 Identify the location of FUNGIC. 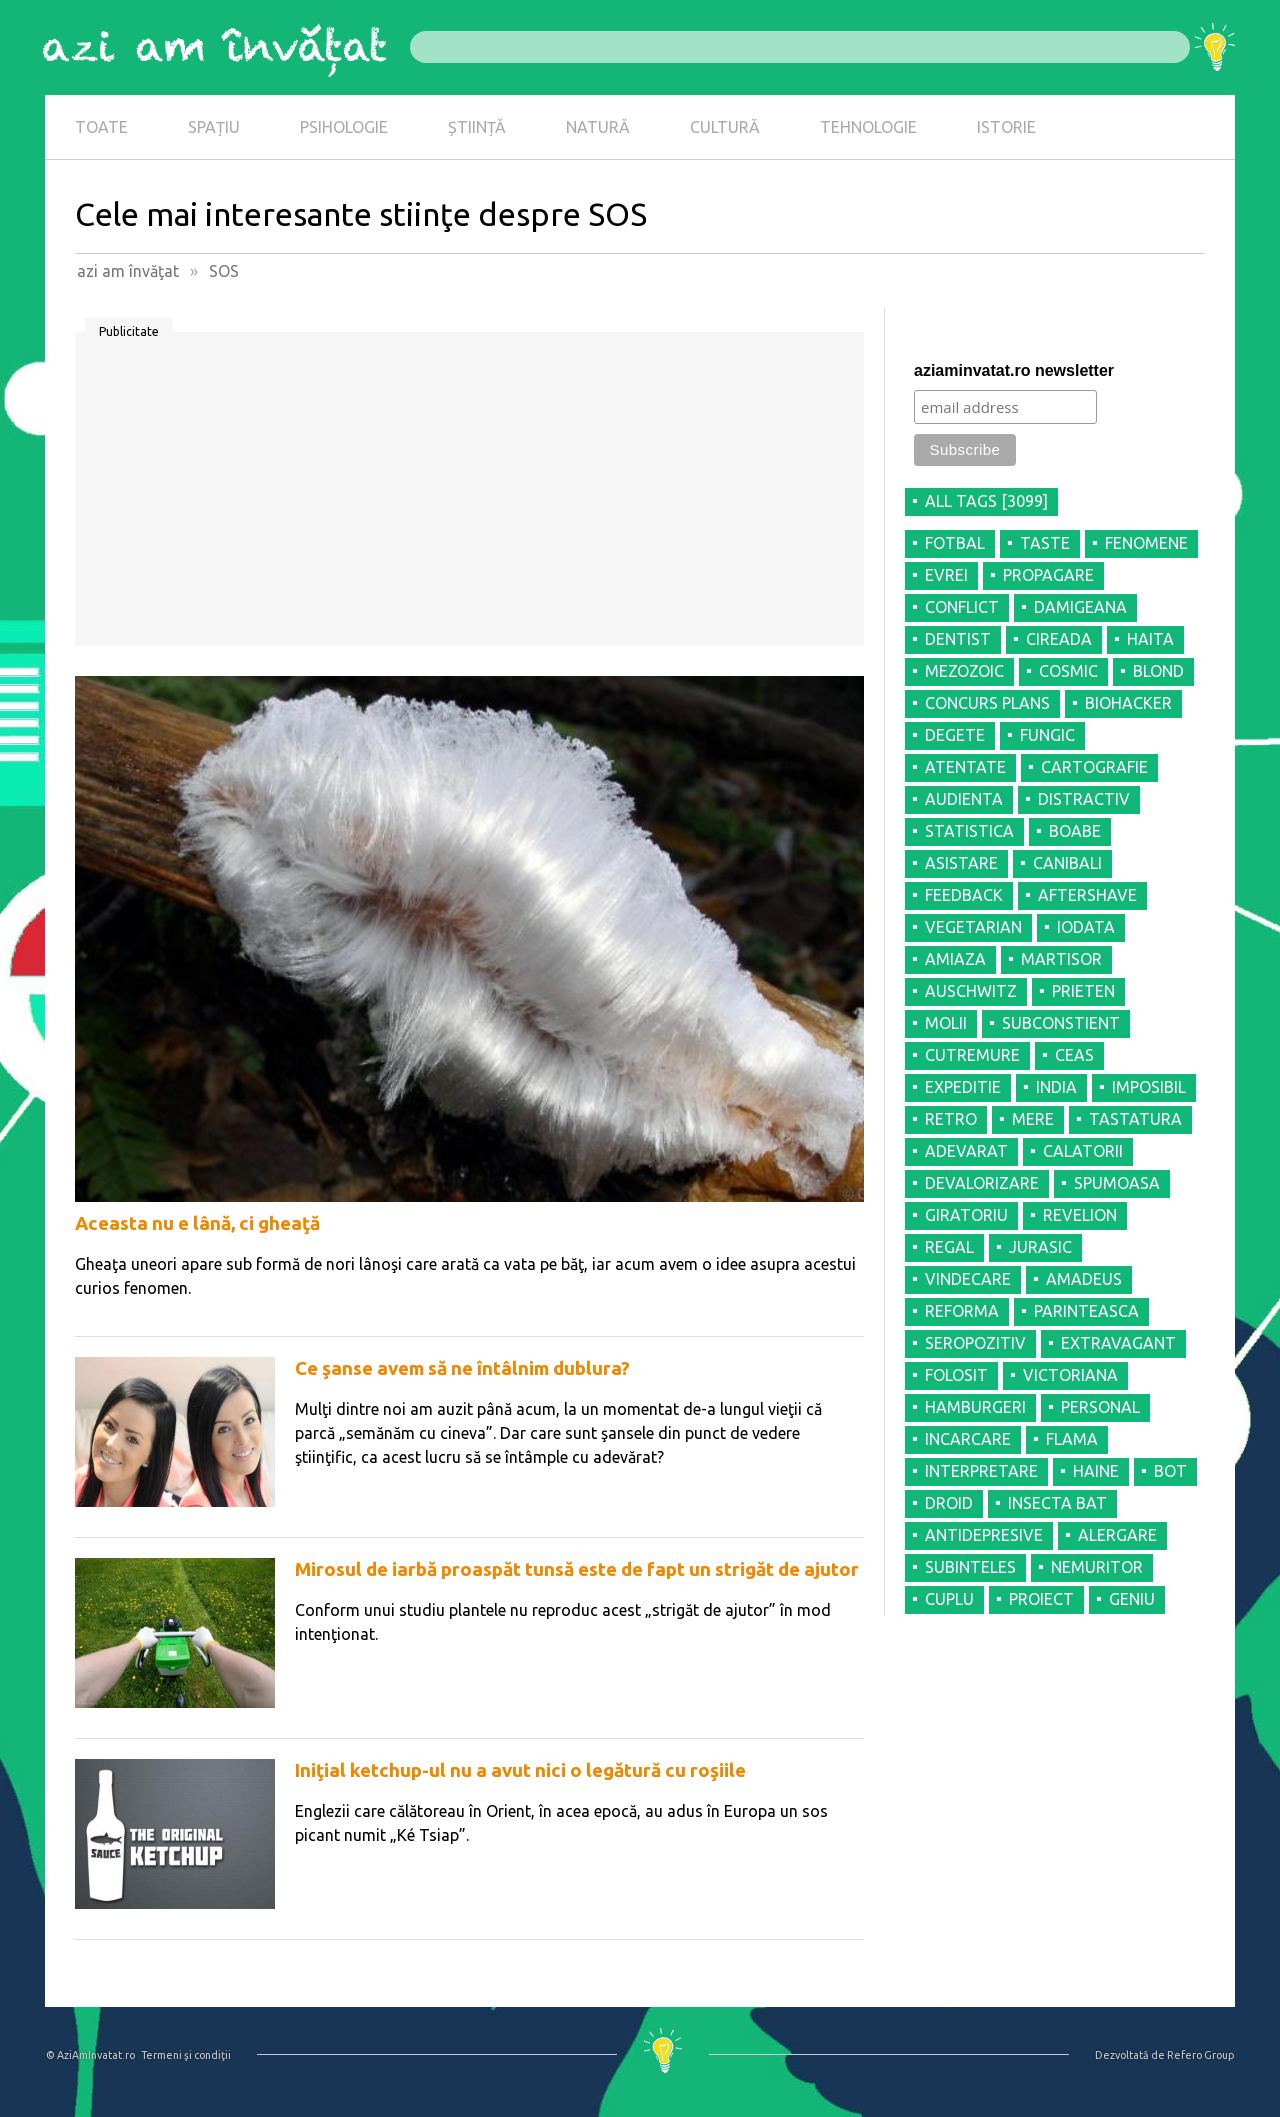
(1047, 735).